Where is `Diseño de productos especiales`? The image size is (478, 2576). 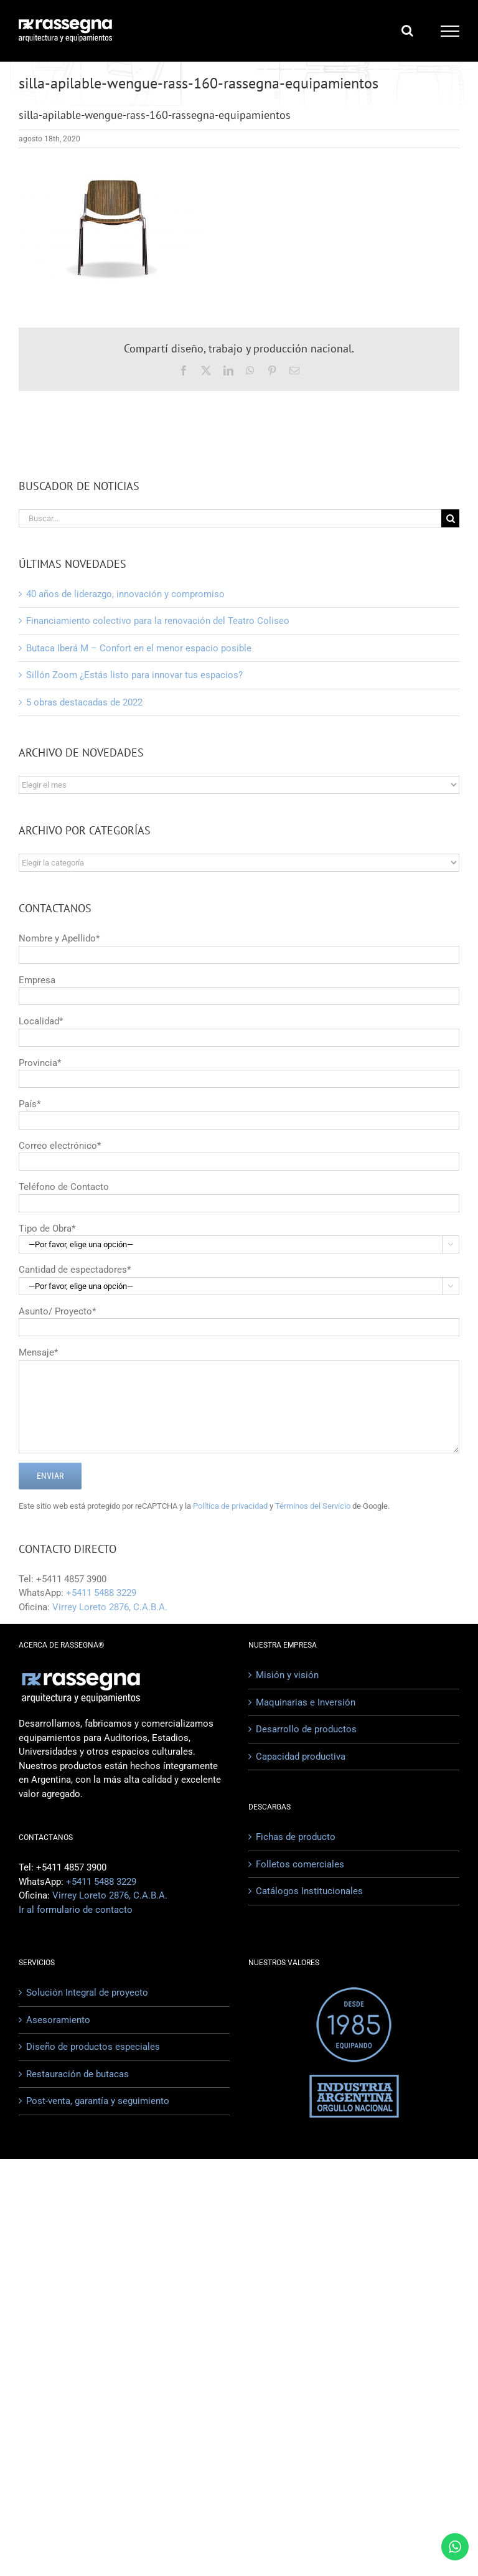 Diseño de productos especiales is located at coordinates (93, 2046).